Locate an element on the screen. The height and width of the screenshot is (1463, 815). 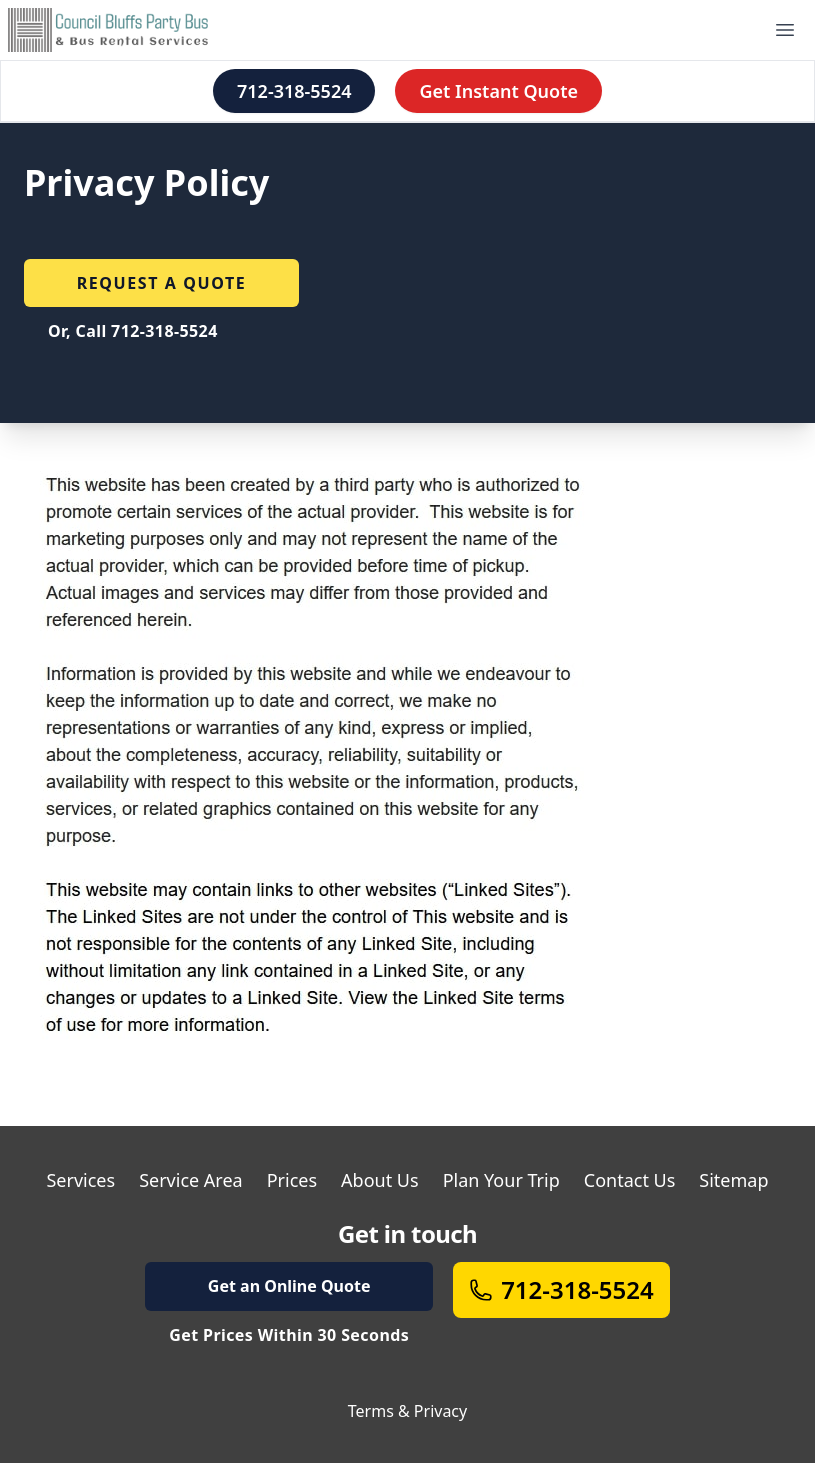
Get Instant Quote is located at coordinates (498, 91).